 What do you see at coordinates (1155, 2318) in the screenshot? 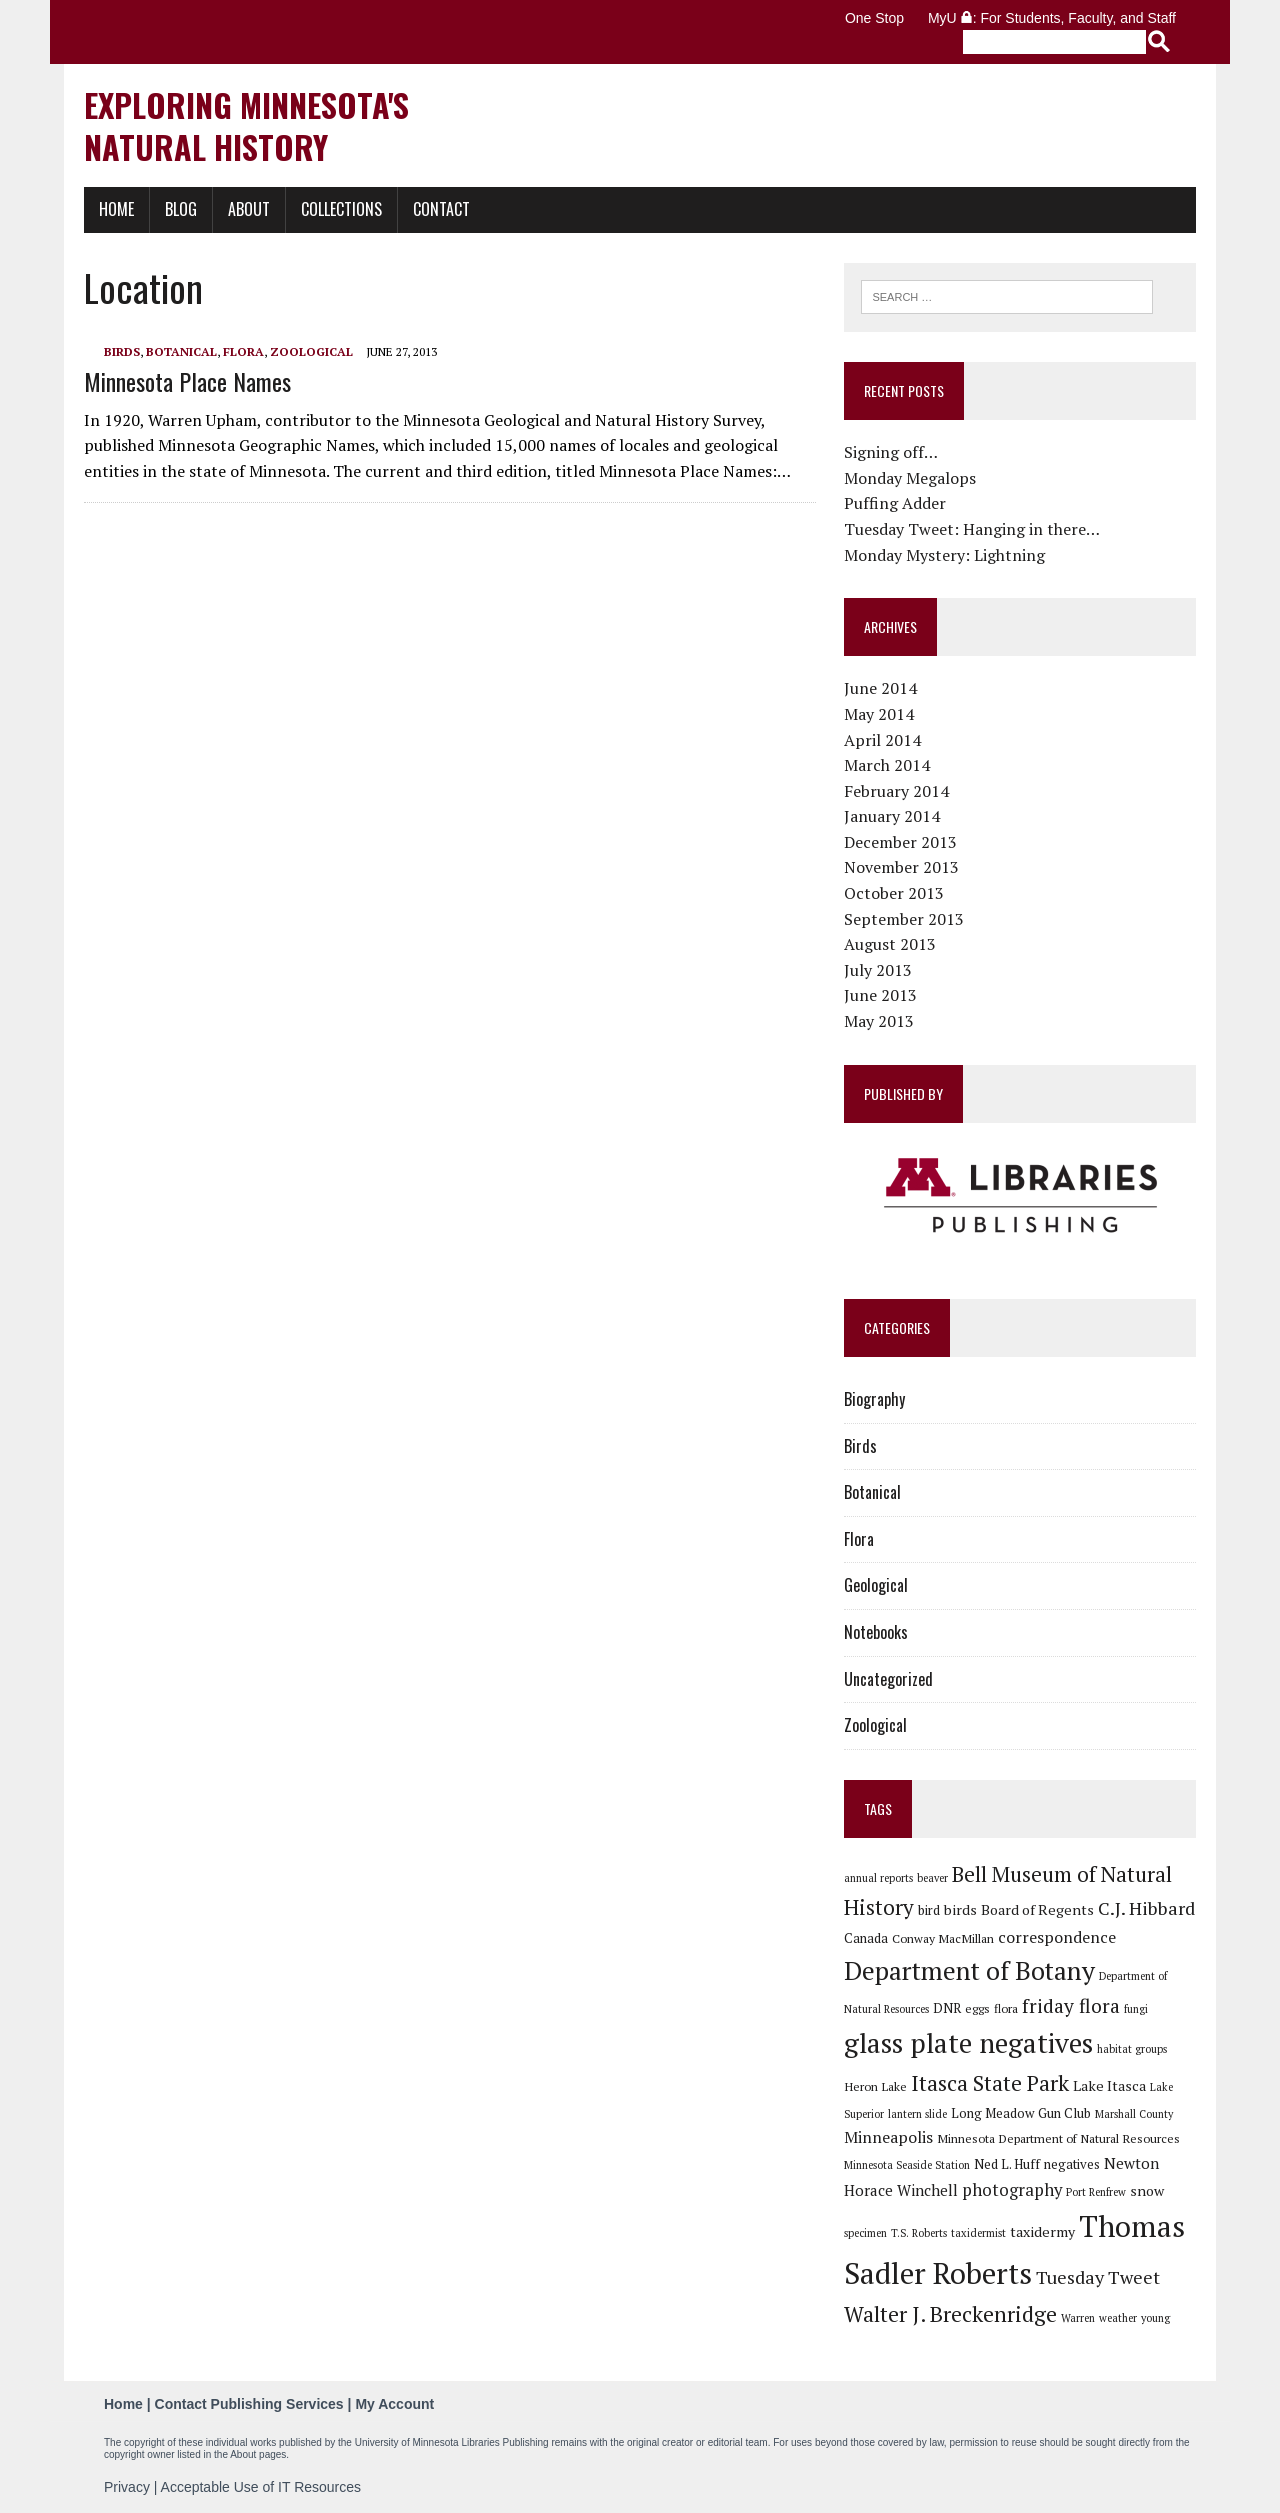
I see `young [young (5 items)]` at bounding box center [1155, 2318].